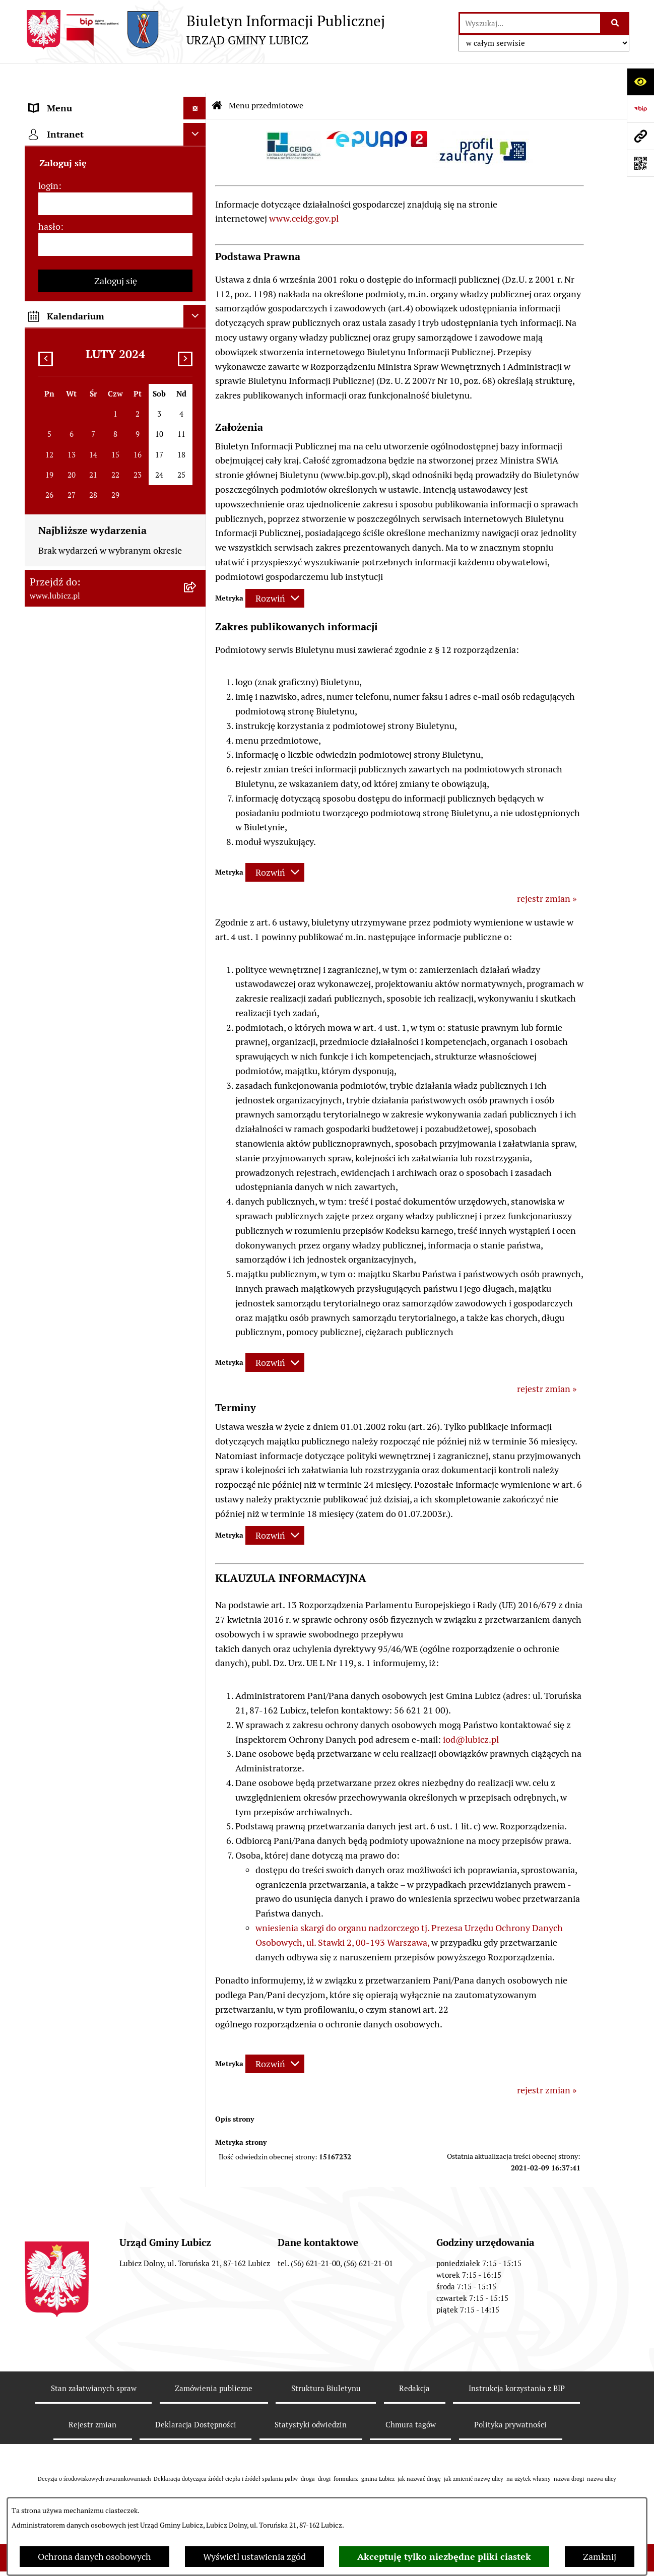 The width and height of the screenshot is (654, 2576). What do you see at coordinates (615, 23) in the screenshot?
I see `[Szukaj wpisaną frazę]` at bounding box center [615, 23].